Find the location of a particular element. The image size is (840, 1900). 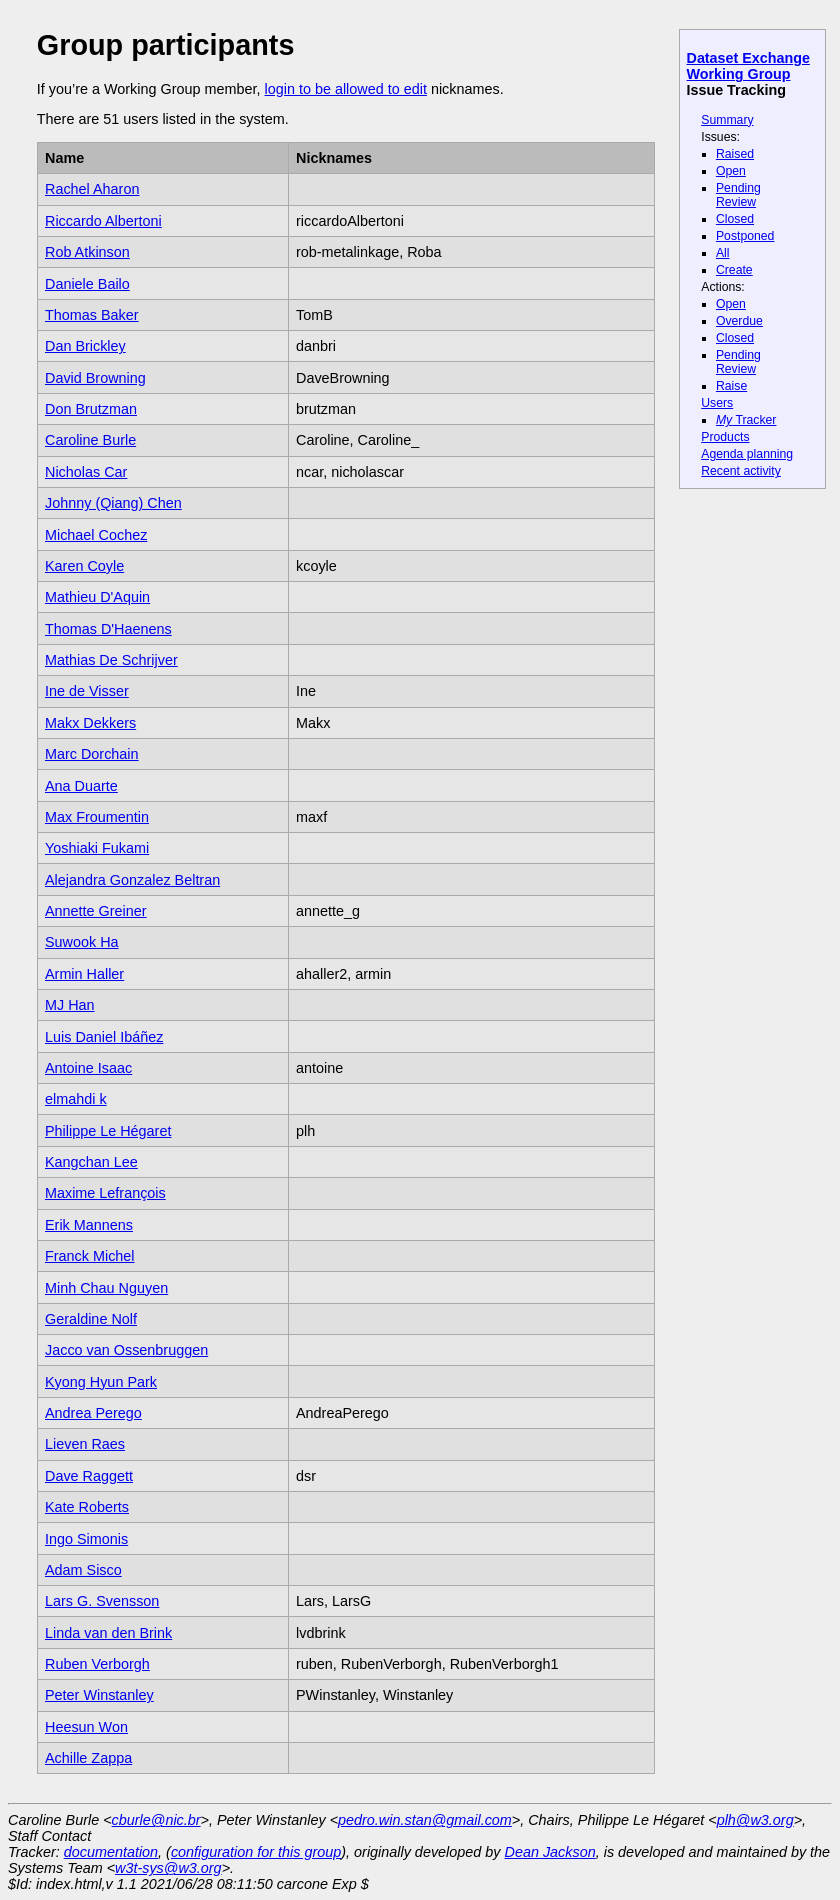

Johnny (Qiang) Chen is located at coordinates (113, 503).